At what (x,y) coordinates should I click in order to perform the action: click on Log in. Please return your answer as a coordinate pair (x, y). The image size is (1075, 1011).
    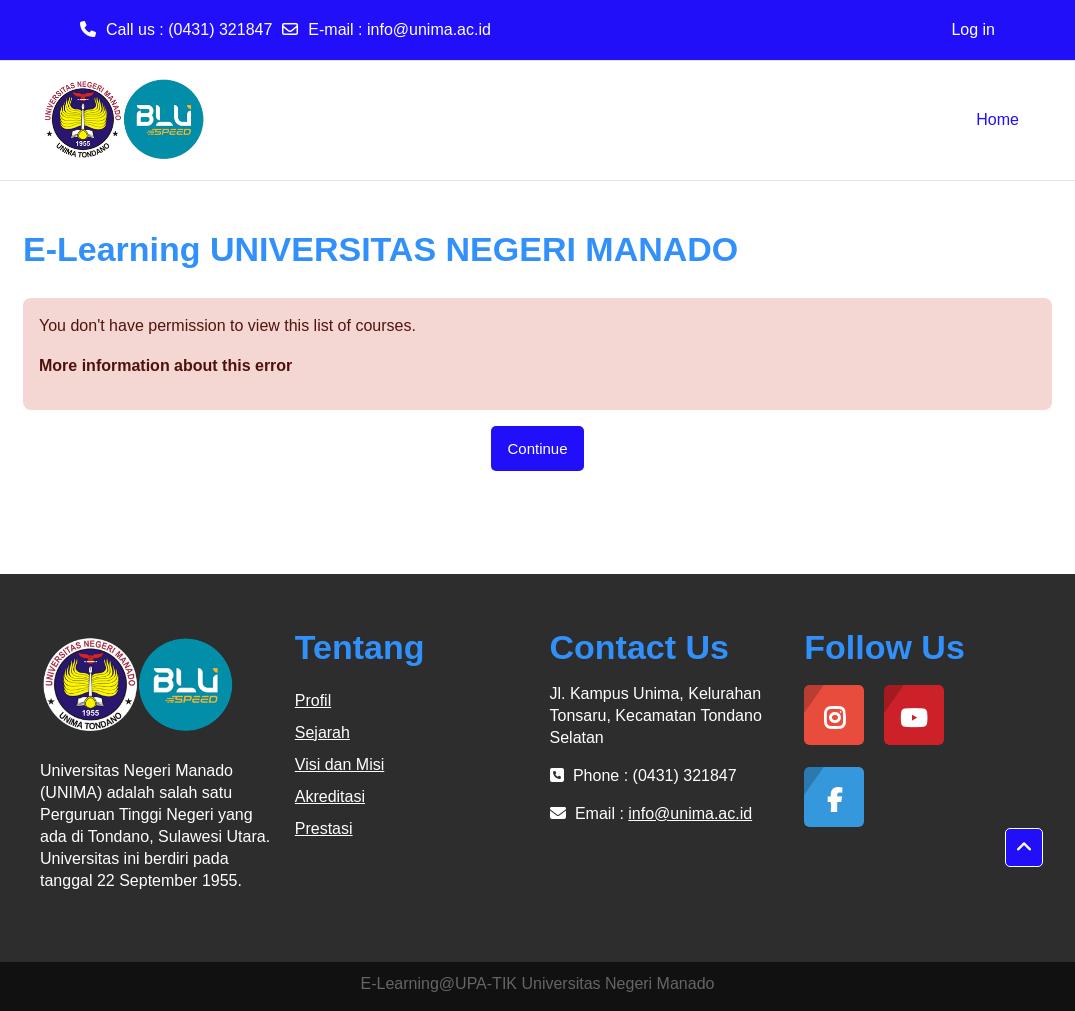
    Looking at the image, I should click on (973, 29).